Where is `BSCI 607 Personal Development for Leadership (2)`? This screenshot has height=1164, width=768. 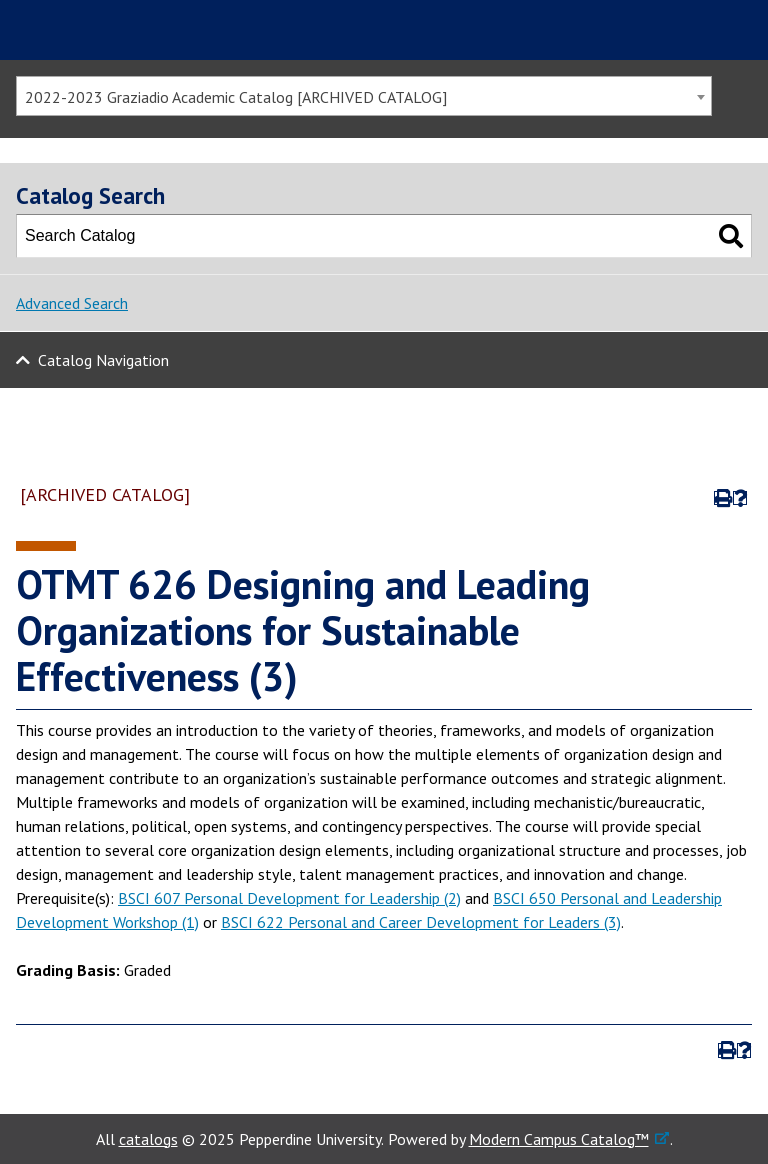
BSCI 607 Personal Development for Leadership (2) is located at coordinates (289, 898).